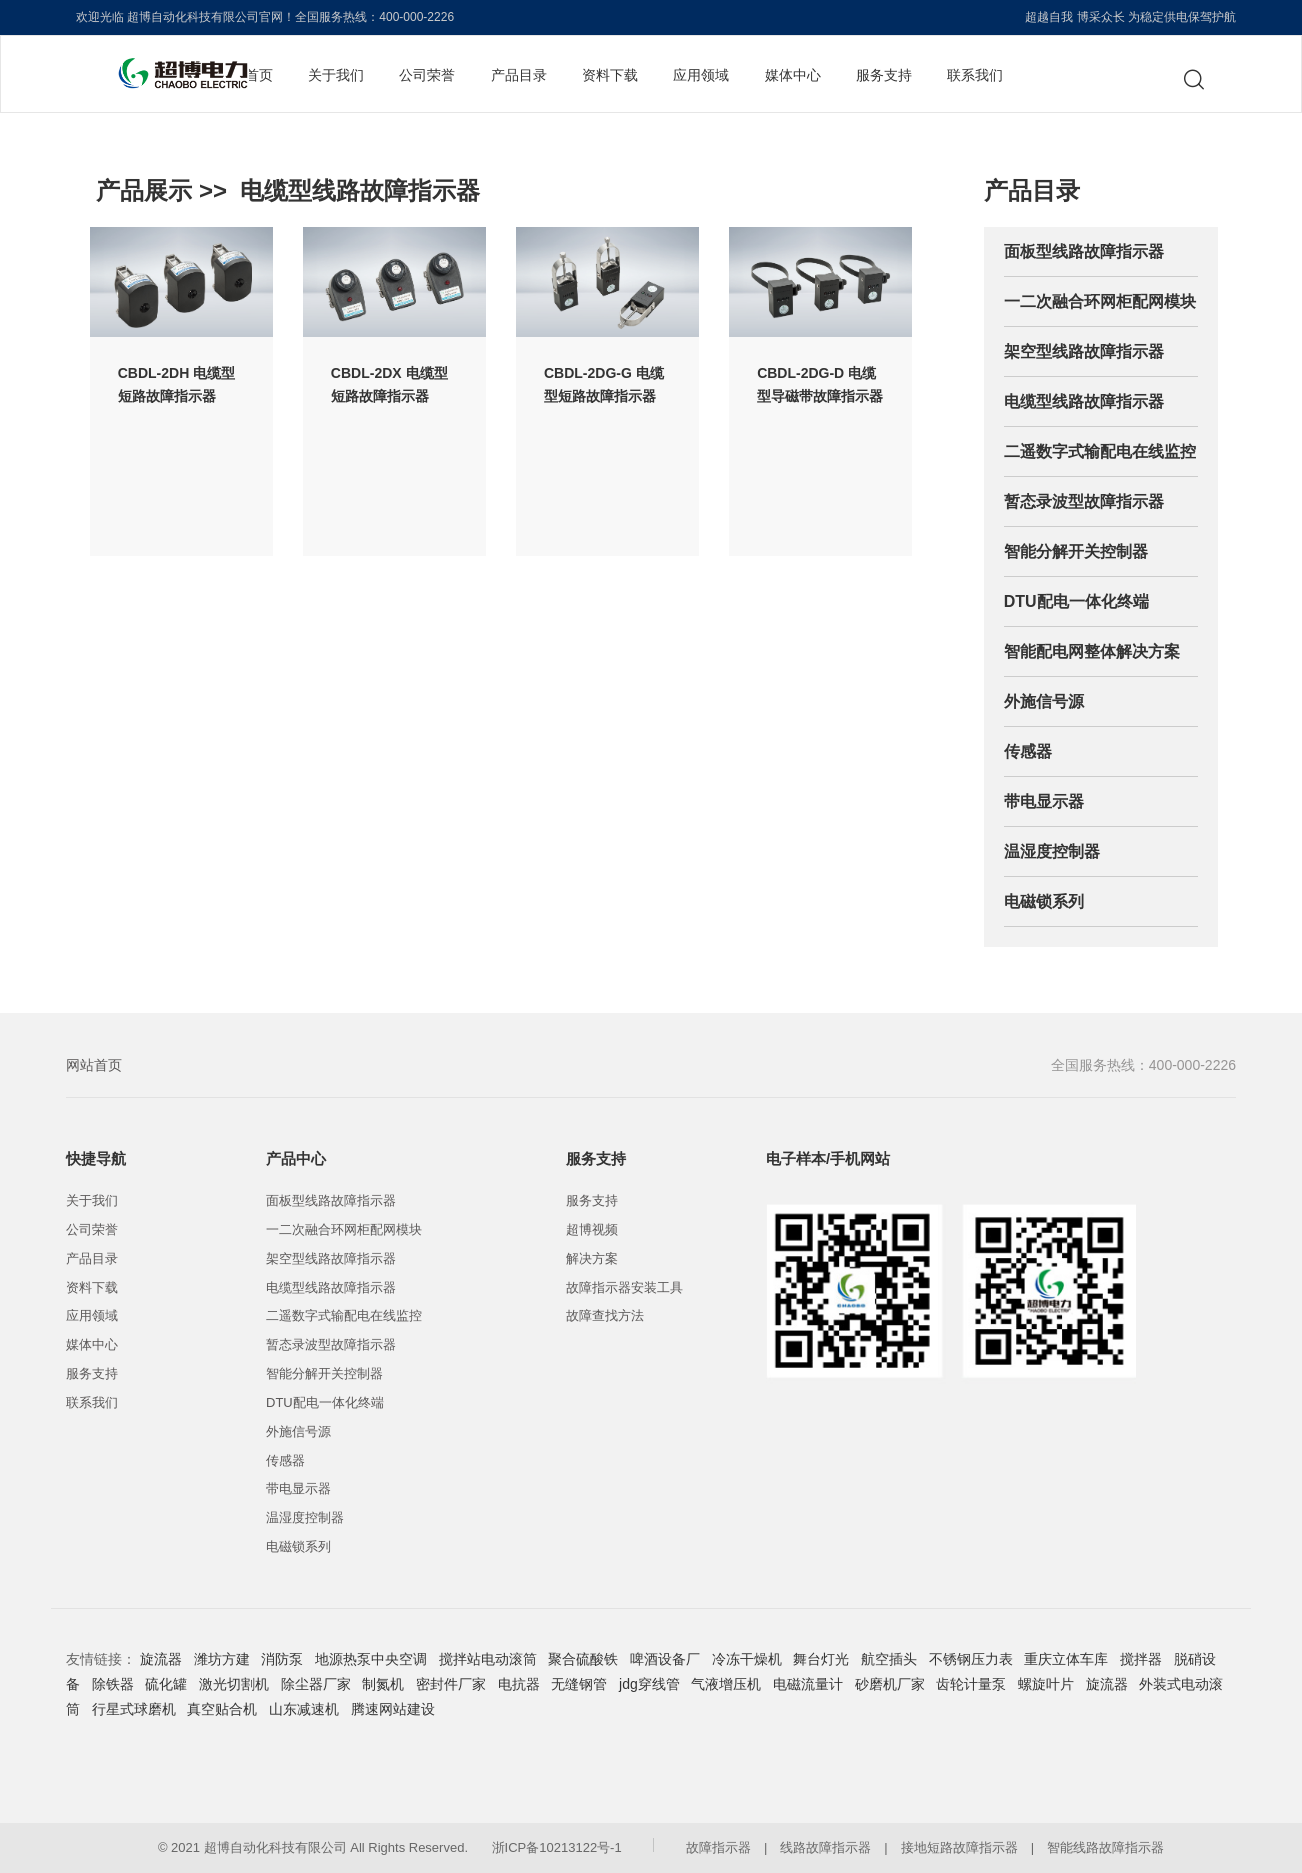 Image resolution: width=1302 pixels, height=1873 pixels. Describe the element at coordinates (222, 1659) in the screenshot. I see `潍坊方建` at that location.